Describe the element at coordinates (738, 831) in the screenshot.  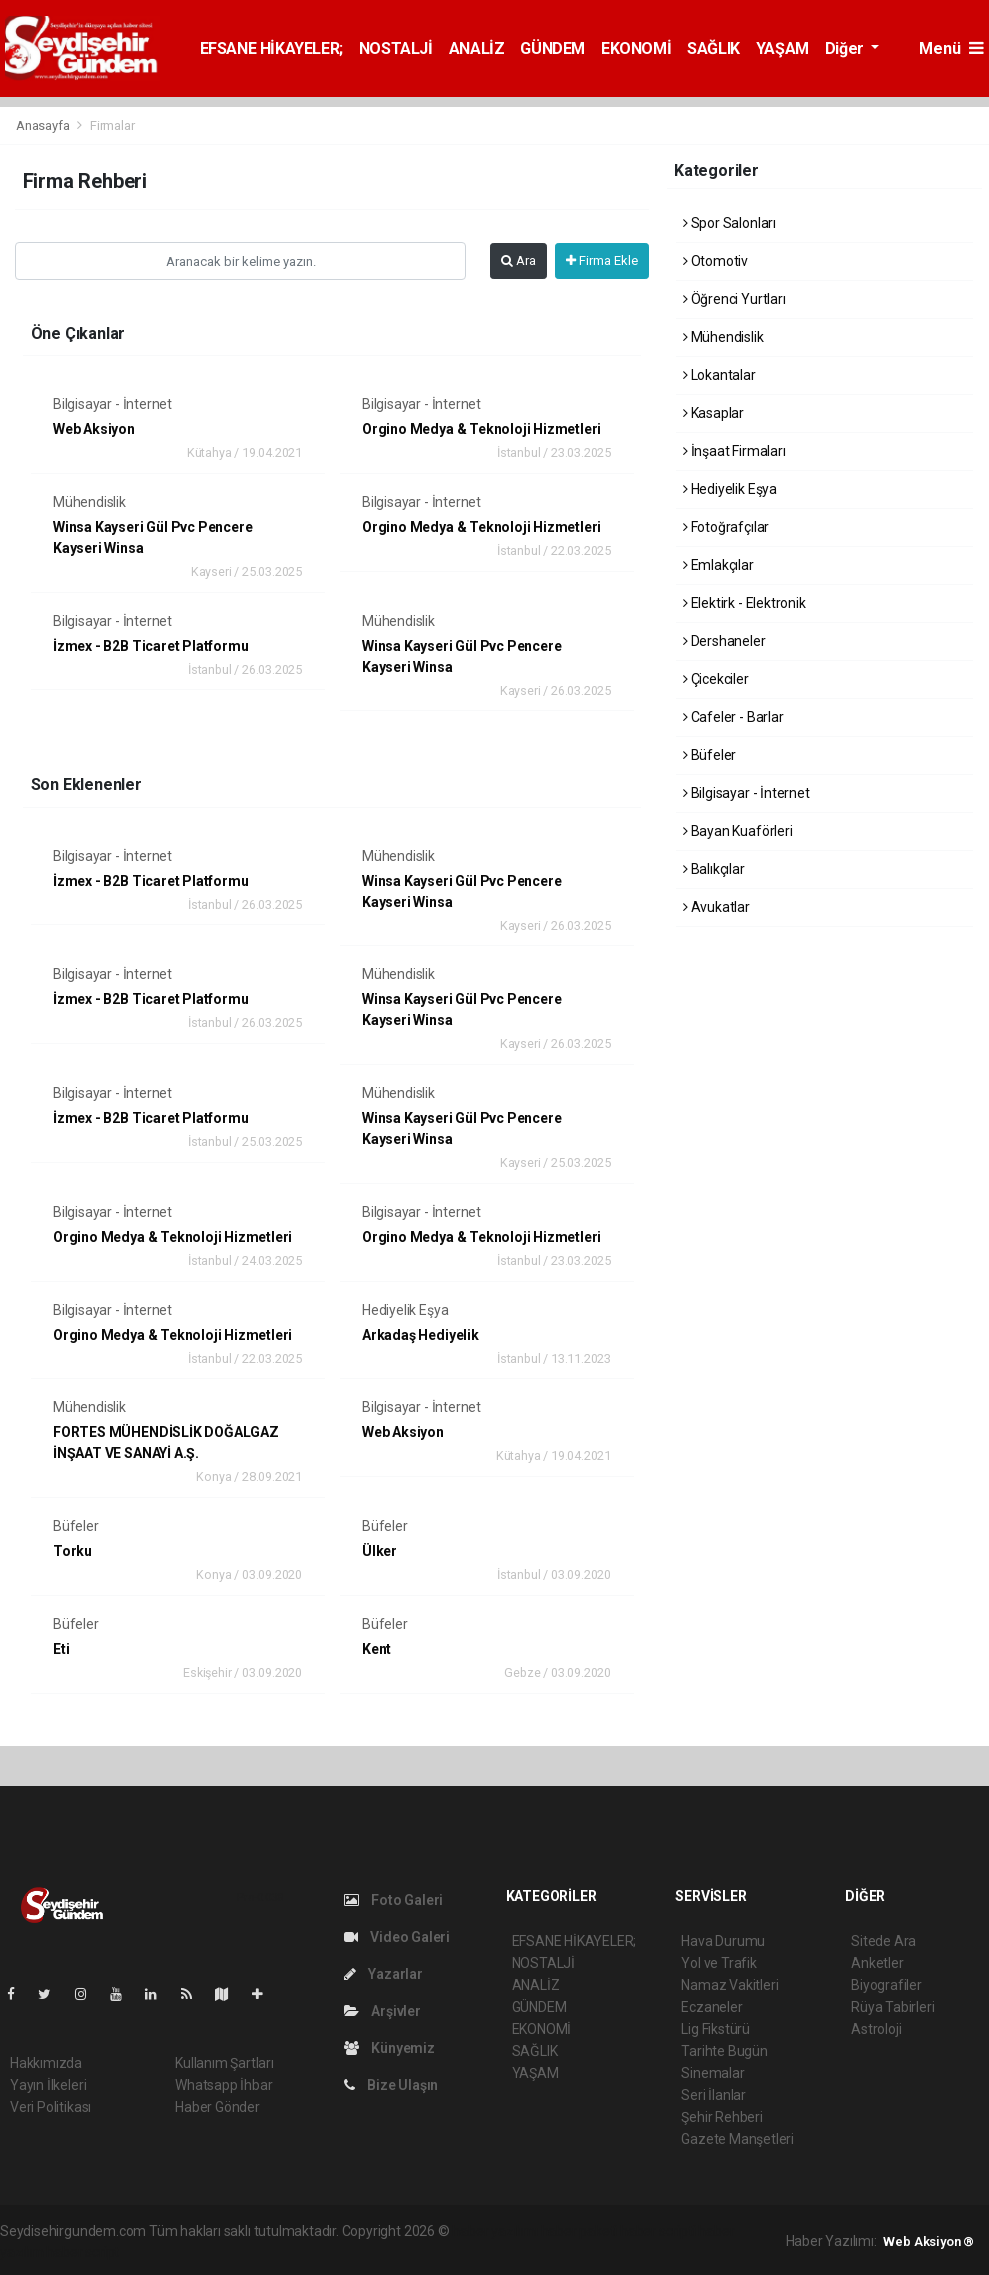
I see `Bayan Kuaförleri` at that location.